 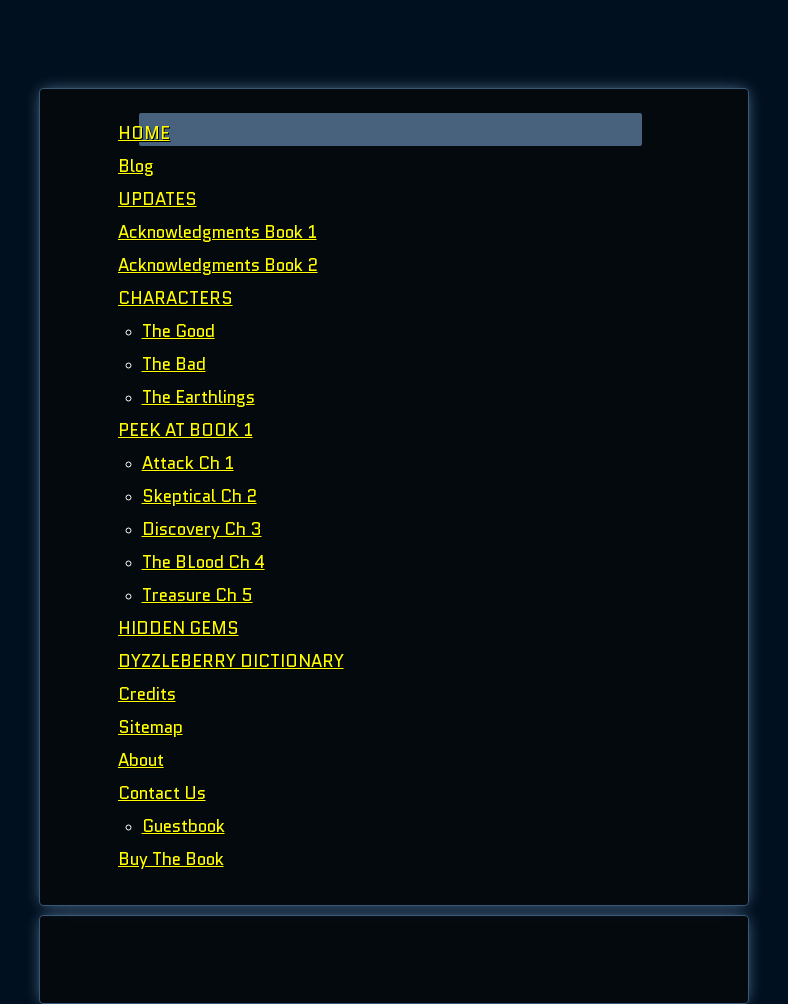 What do you see at coordinates (147, 694) in the screenshot?
I see `Credits` at bounding box center [147, 694].